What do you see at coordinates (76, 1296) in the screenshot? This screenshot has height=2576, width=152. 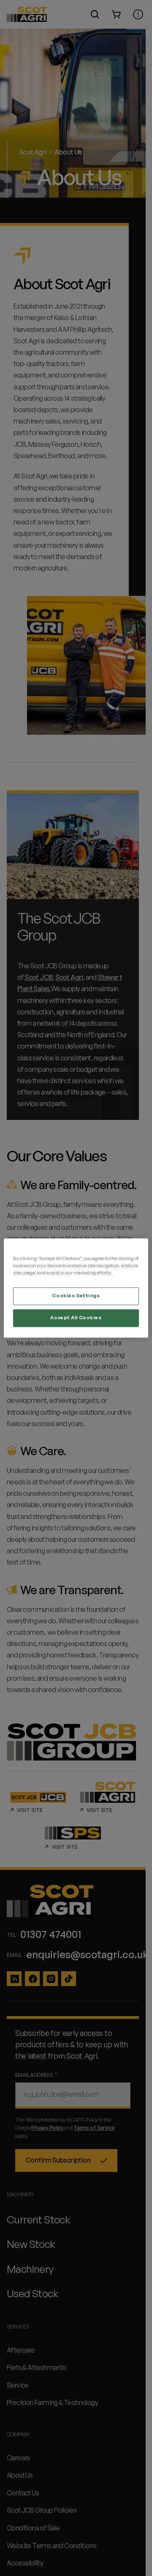 I see `Cookies Settings [Cookies Settings, Opens the preference center dialog]` at bounding box center [76, 1296].